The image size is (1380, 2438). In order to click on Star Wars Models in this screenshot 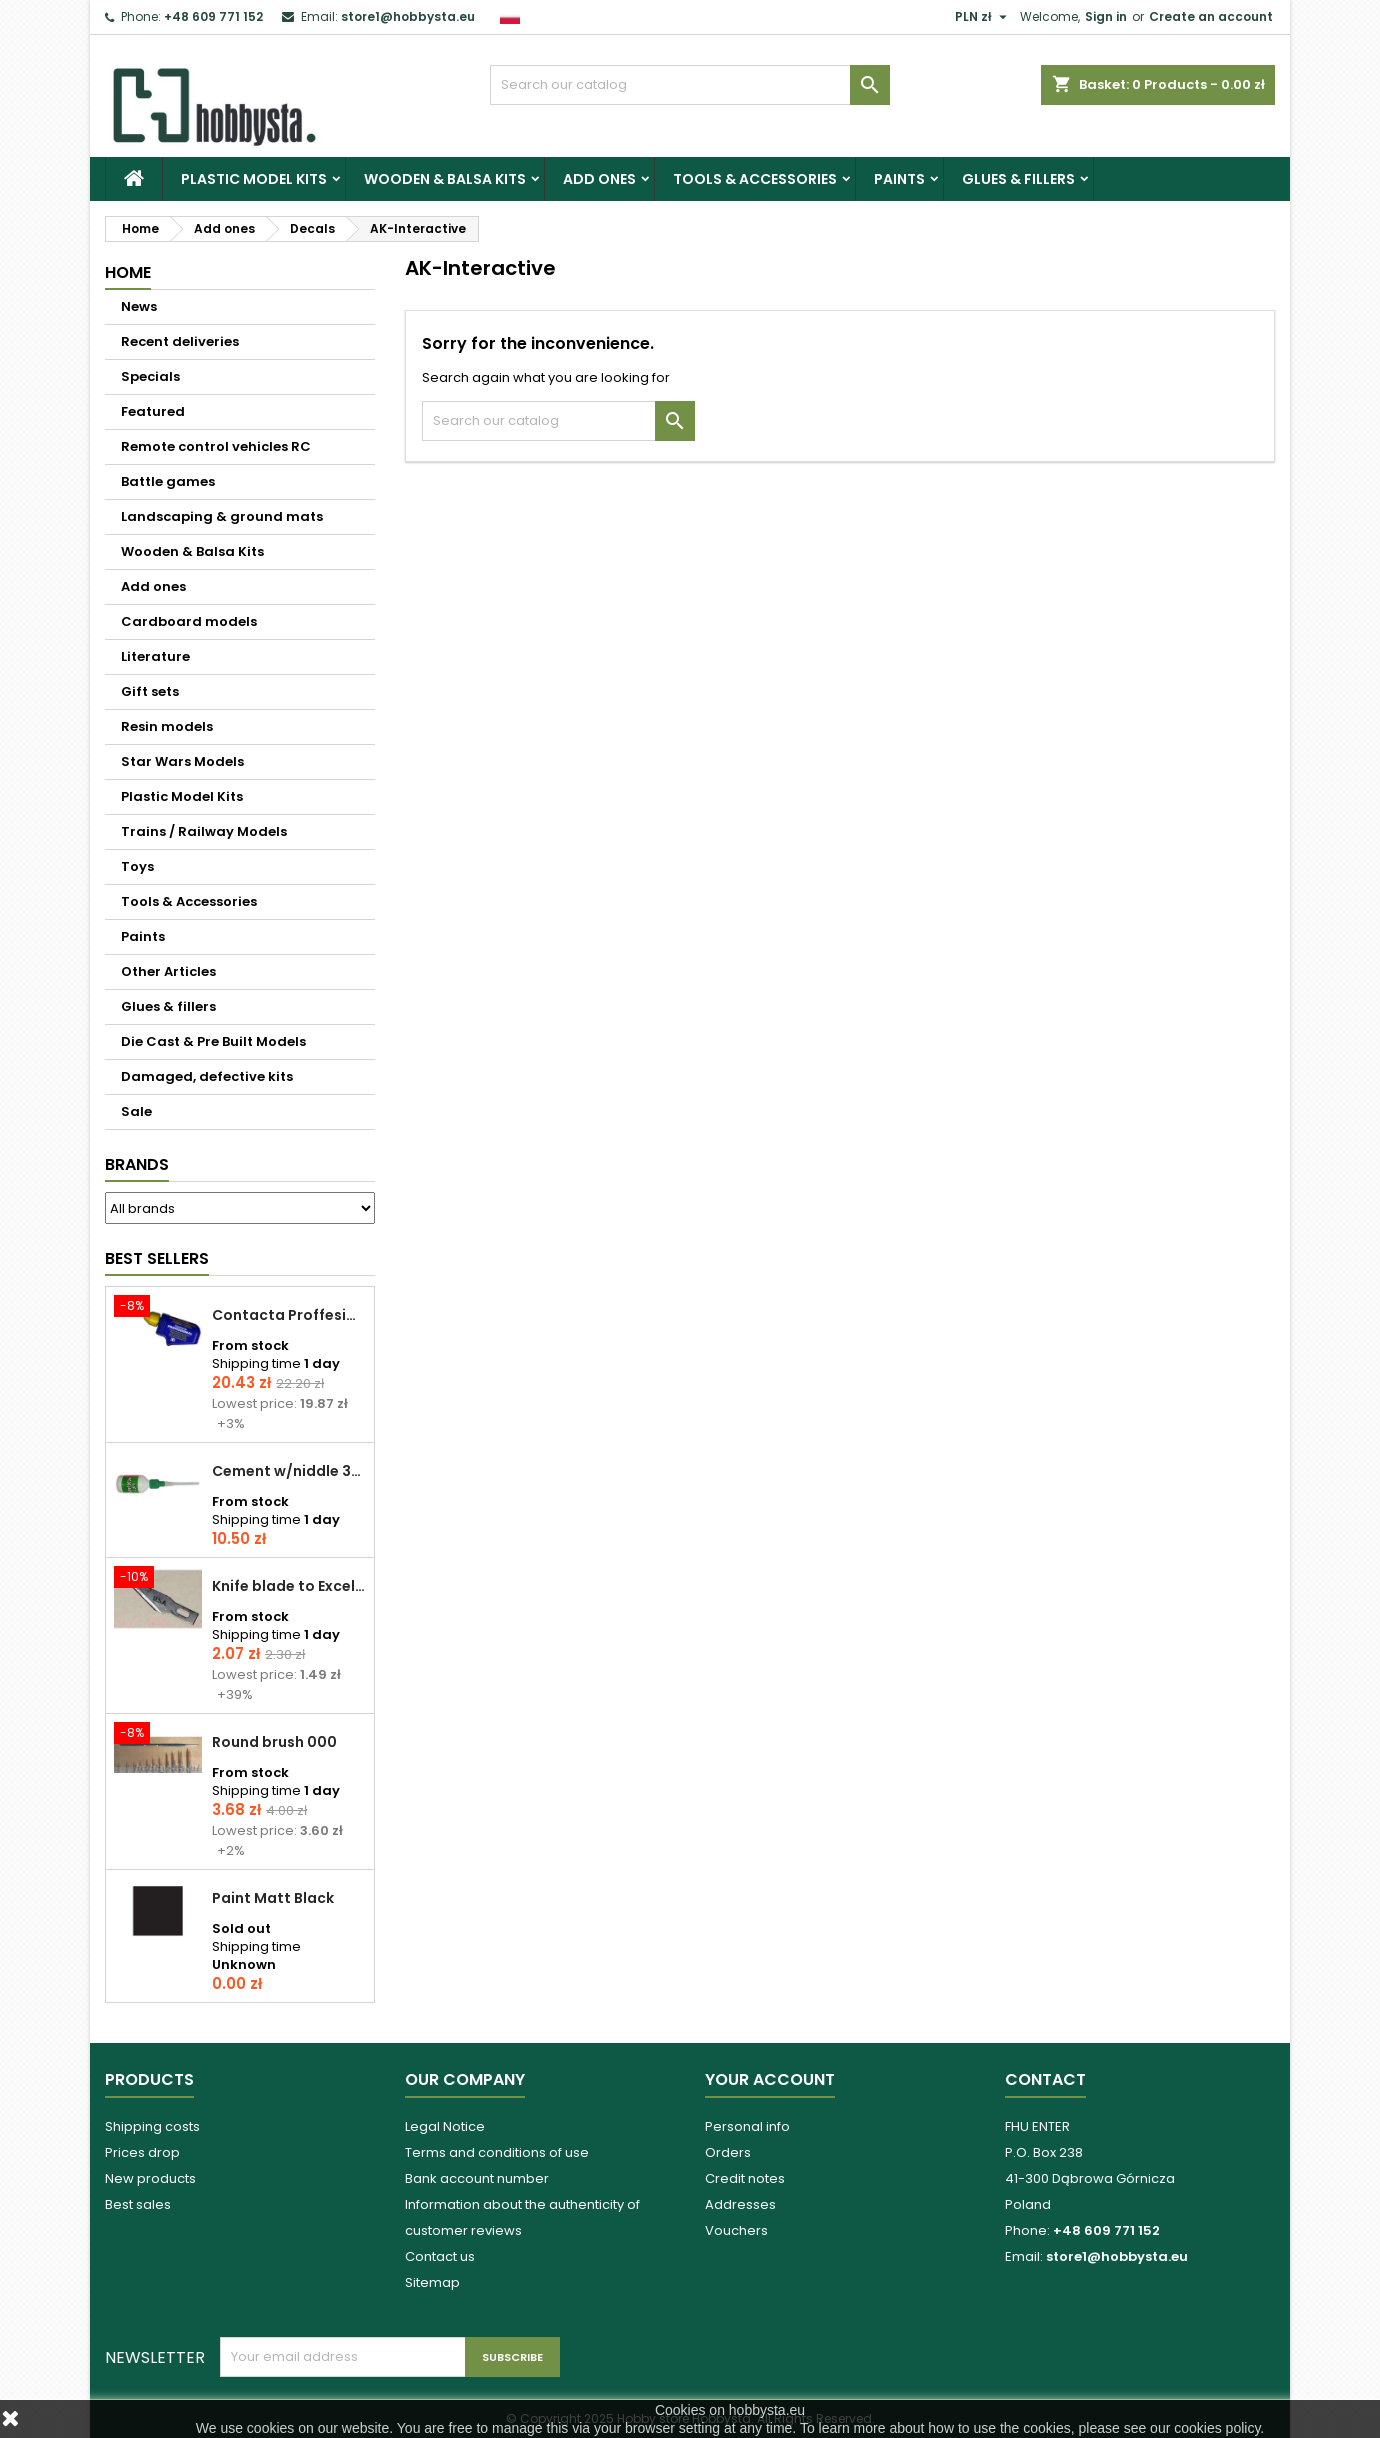, I will do `click(182, 761)`.